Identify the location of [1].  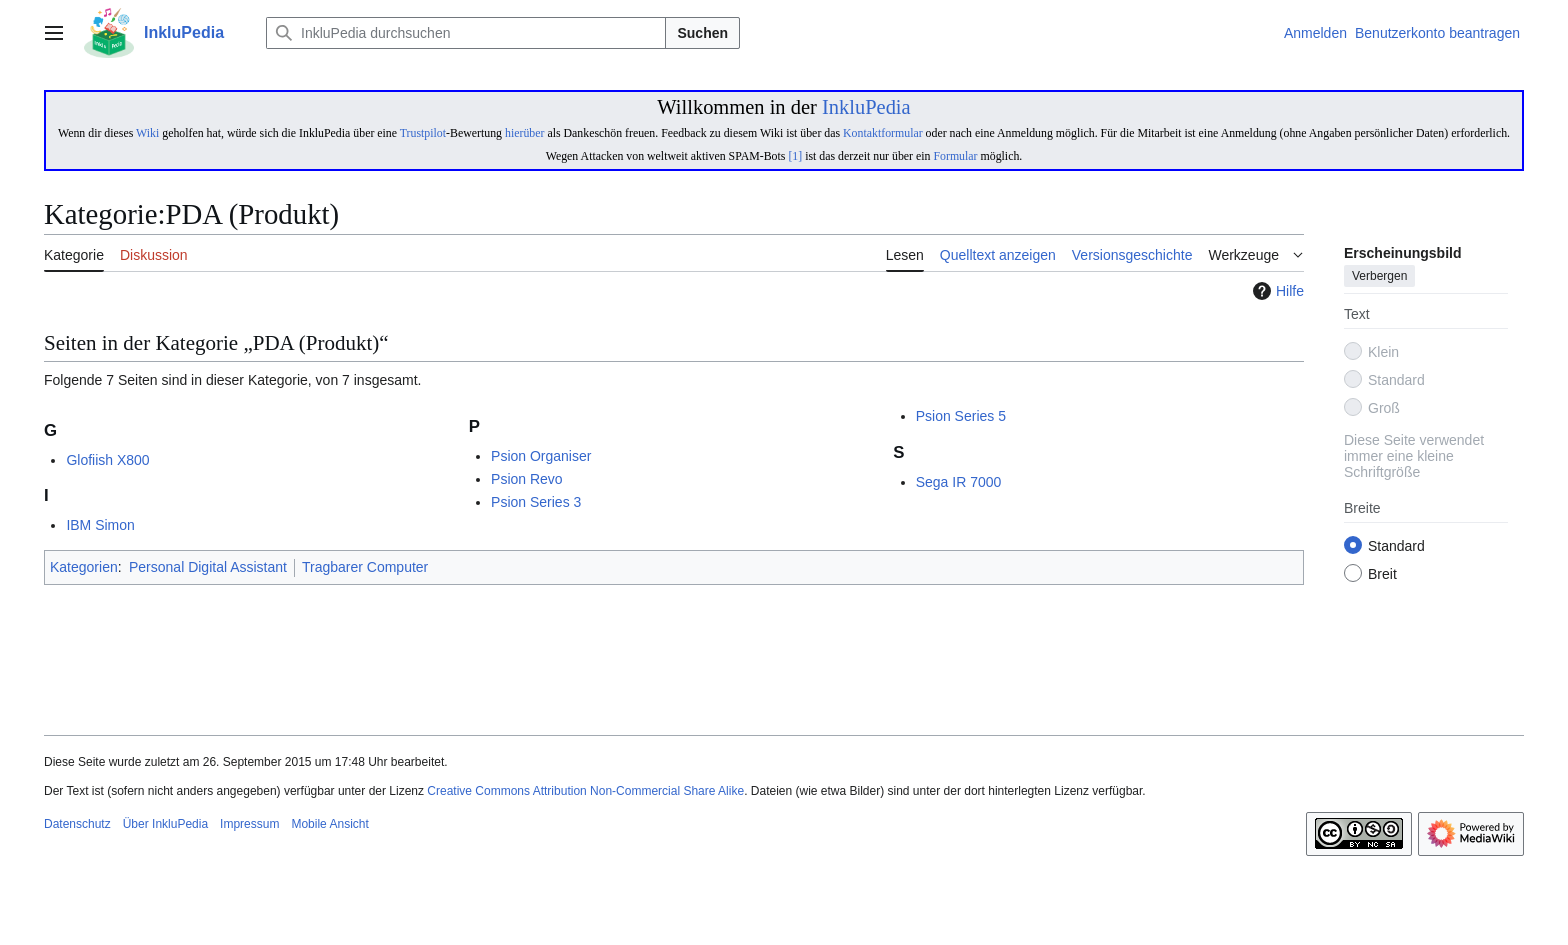
(795, 156).